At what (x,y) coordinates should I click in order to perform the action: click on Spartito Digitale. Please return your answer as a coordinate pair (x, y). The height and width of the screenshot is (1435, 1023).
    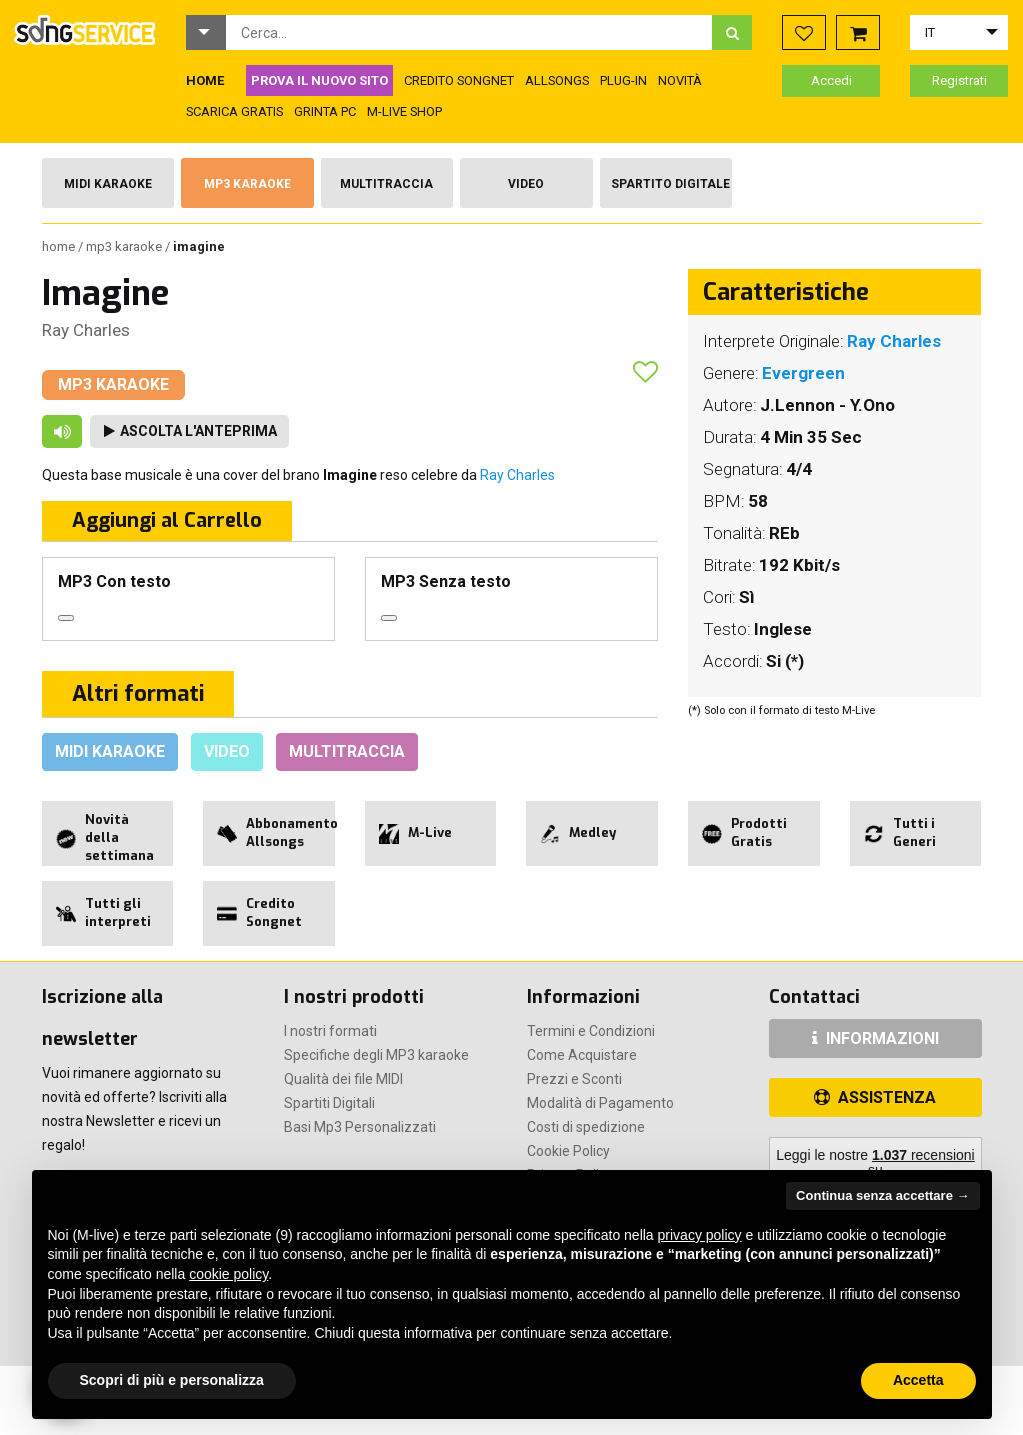
    Looking at the image, I should click on (670, 184).